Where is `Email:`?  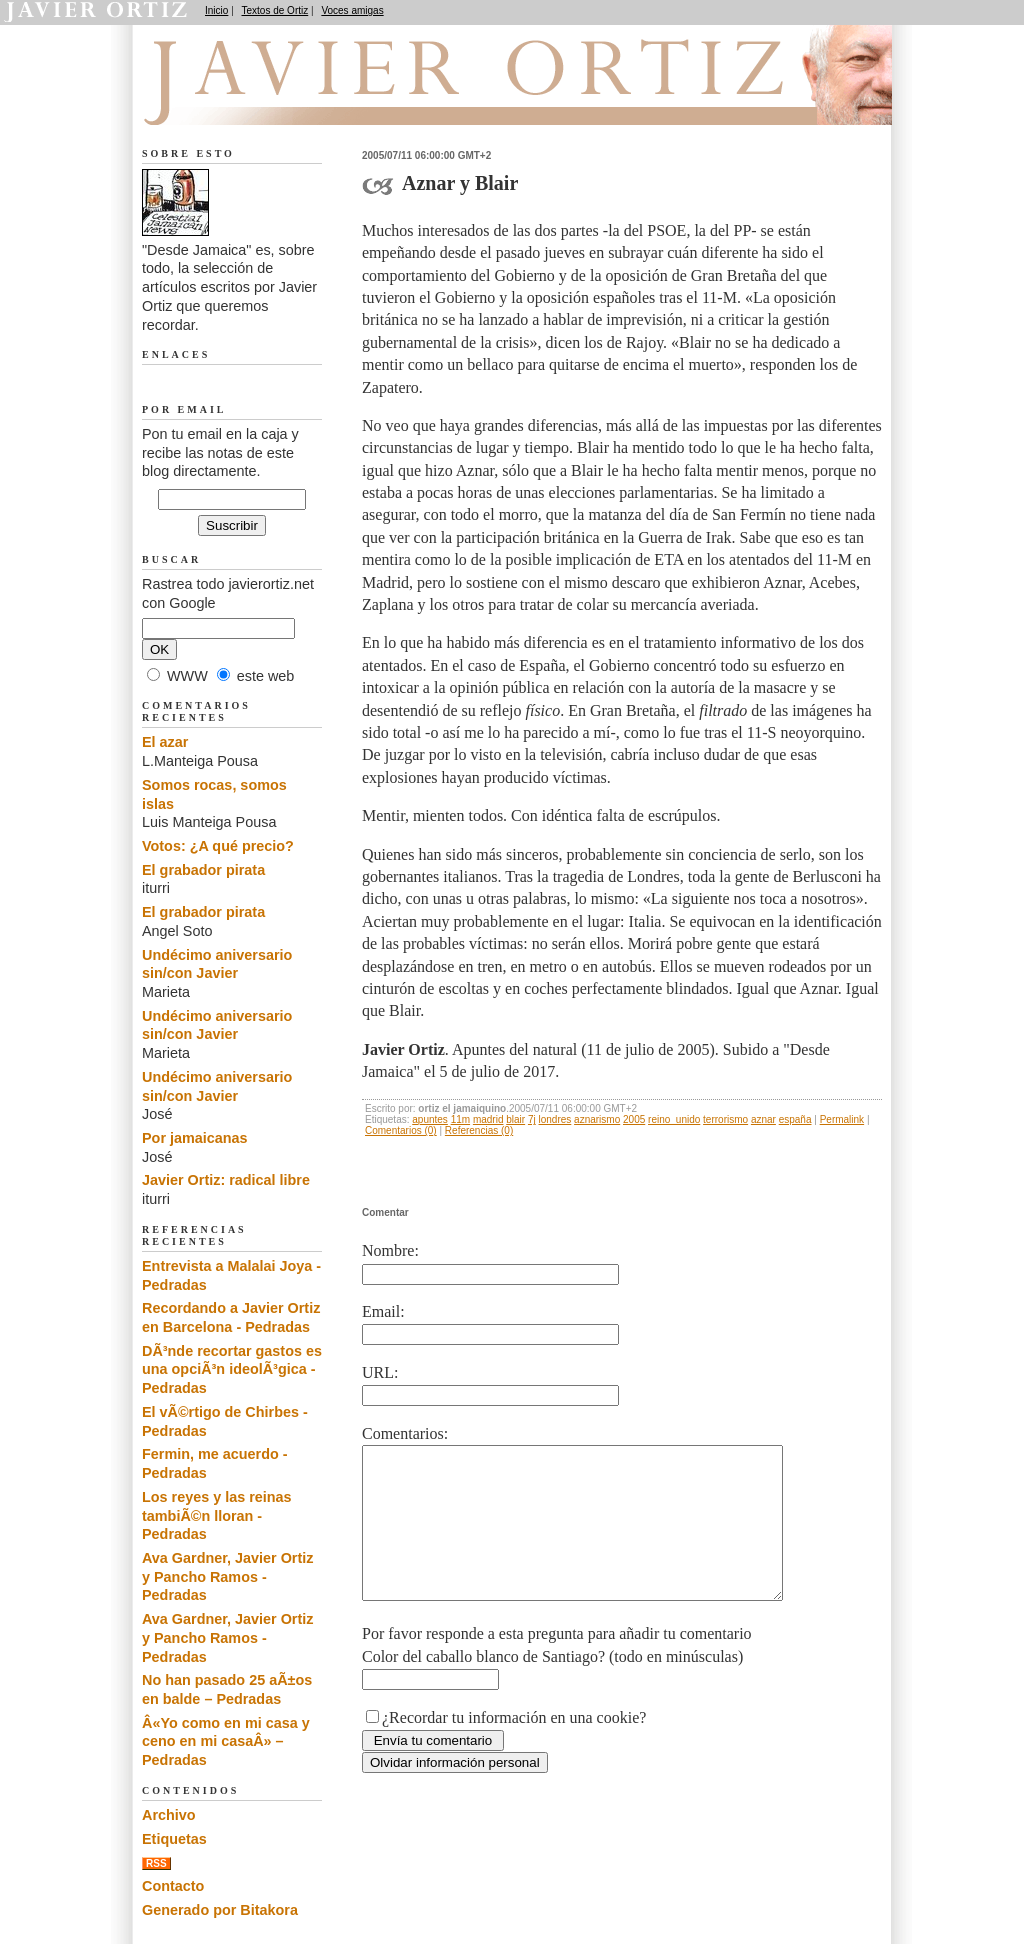
Email: is located at coordinates (383, 1311).